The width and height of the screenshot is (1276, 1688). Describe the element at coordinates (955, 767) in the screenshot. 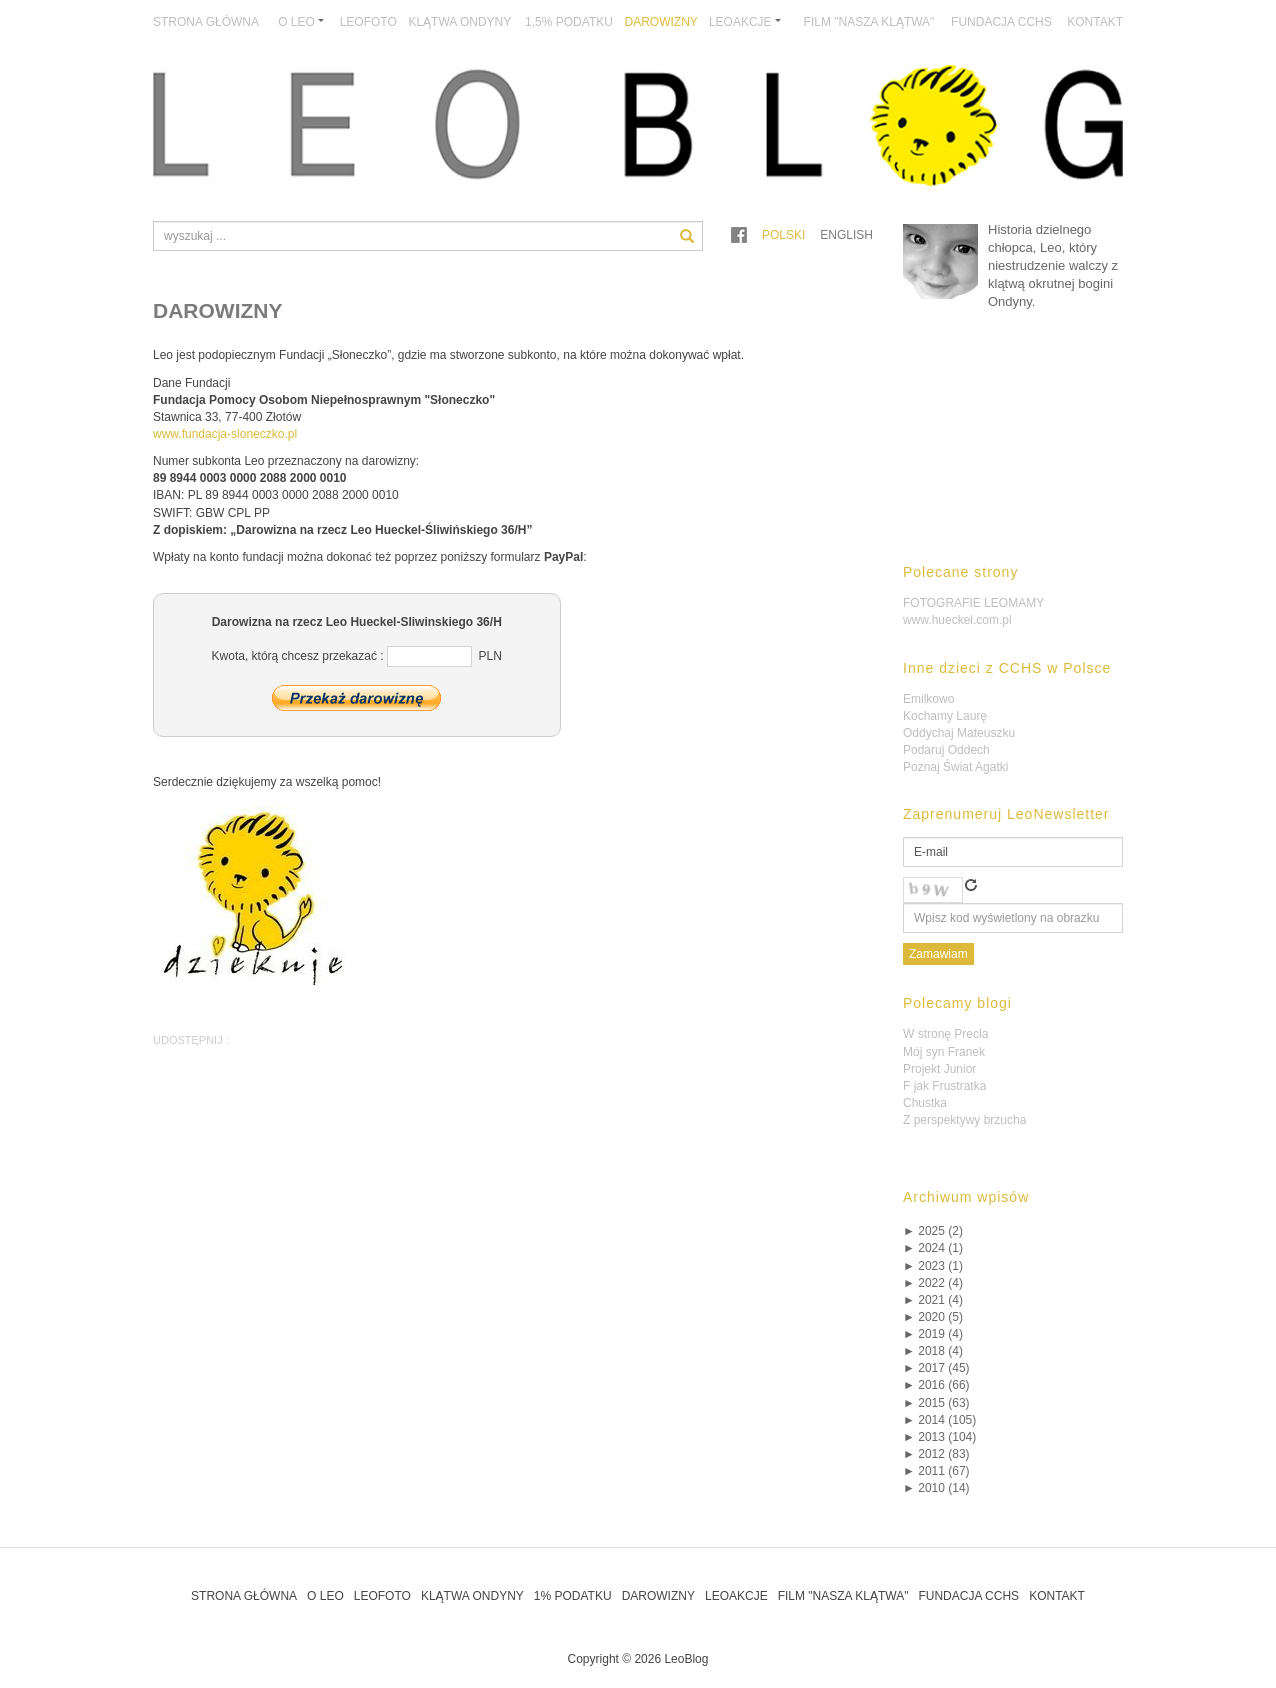

I see `Poznaj Świat Agatki` at that location.